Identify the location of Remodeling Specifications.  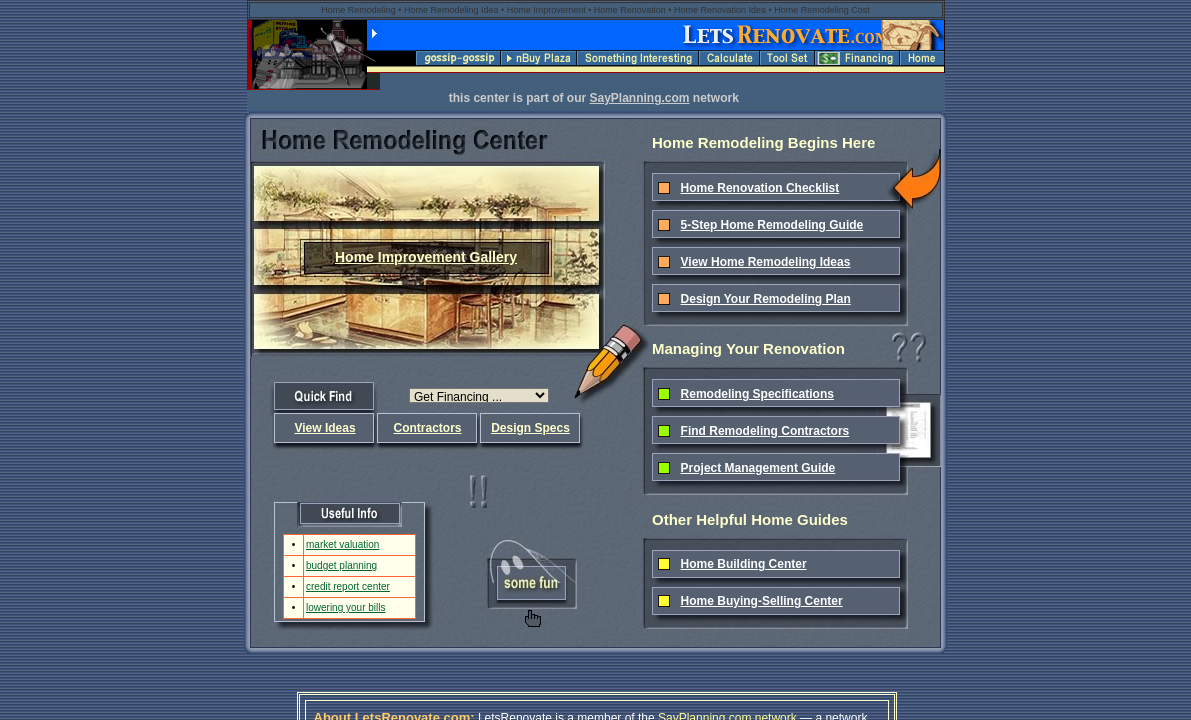
(757, 394).